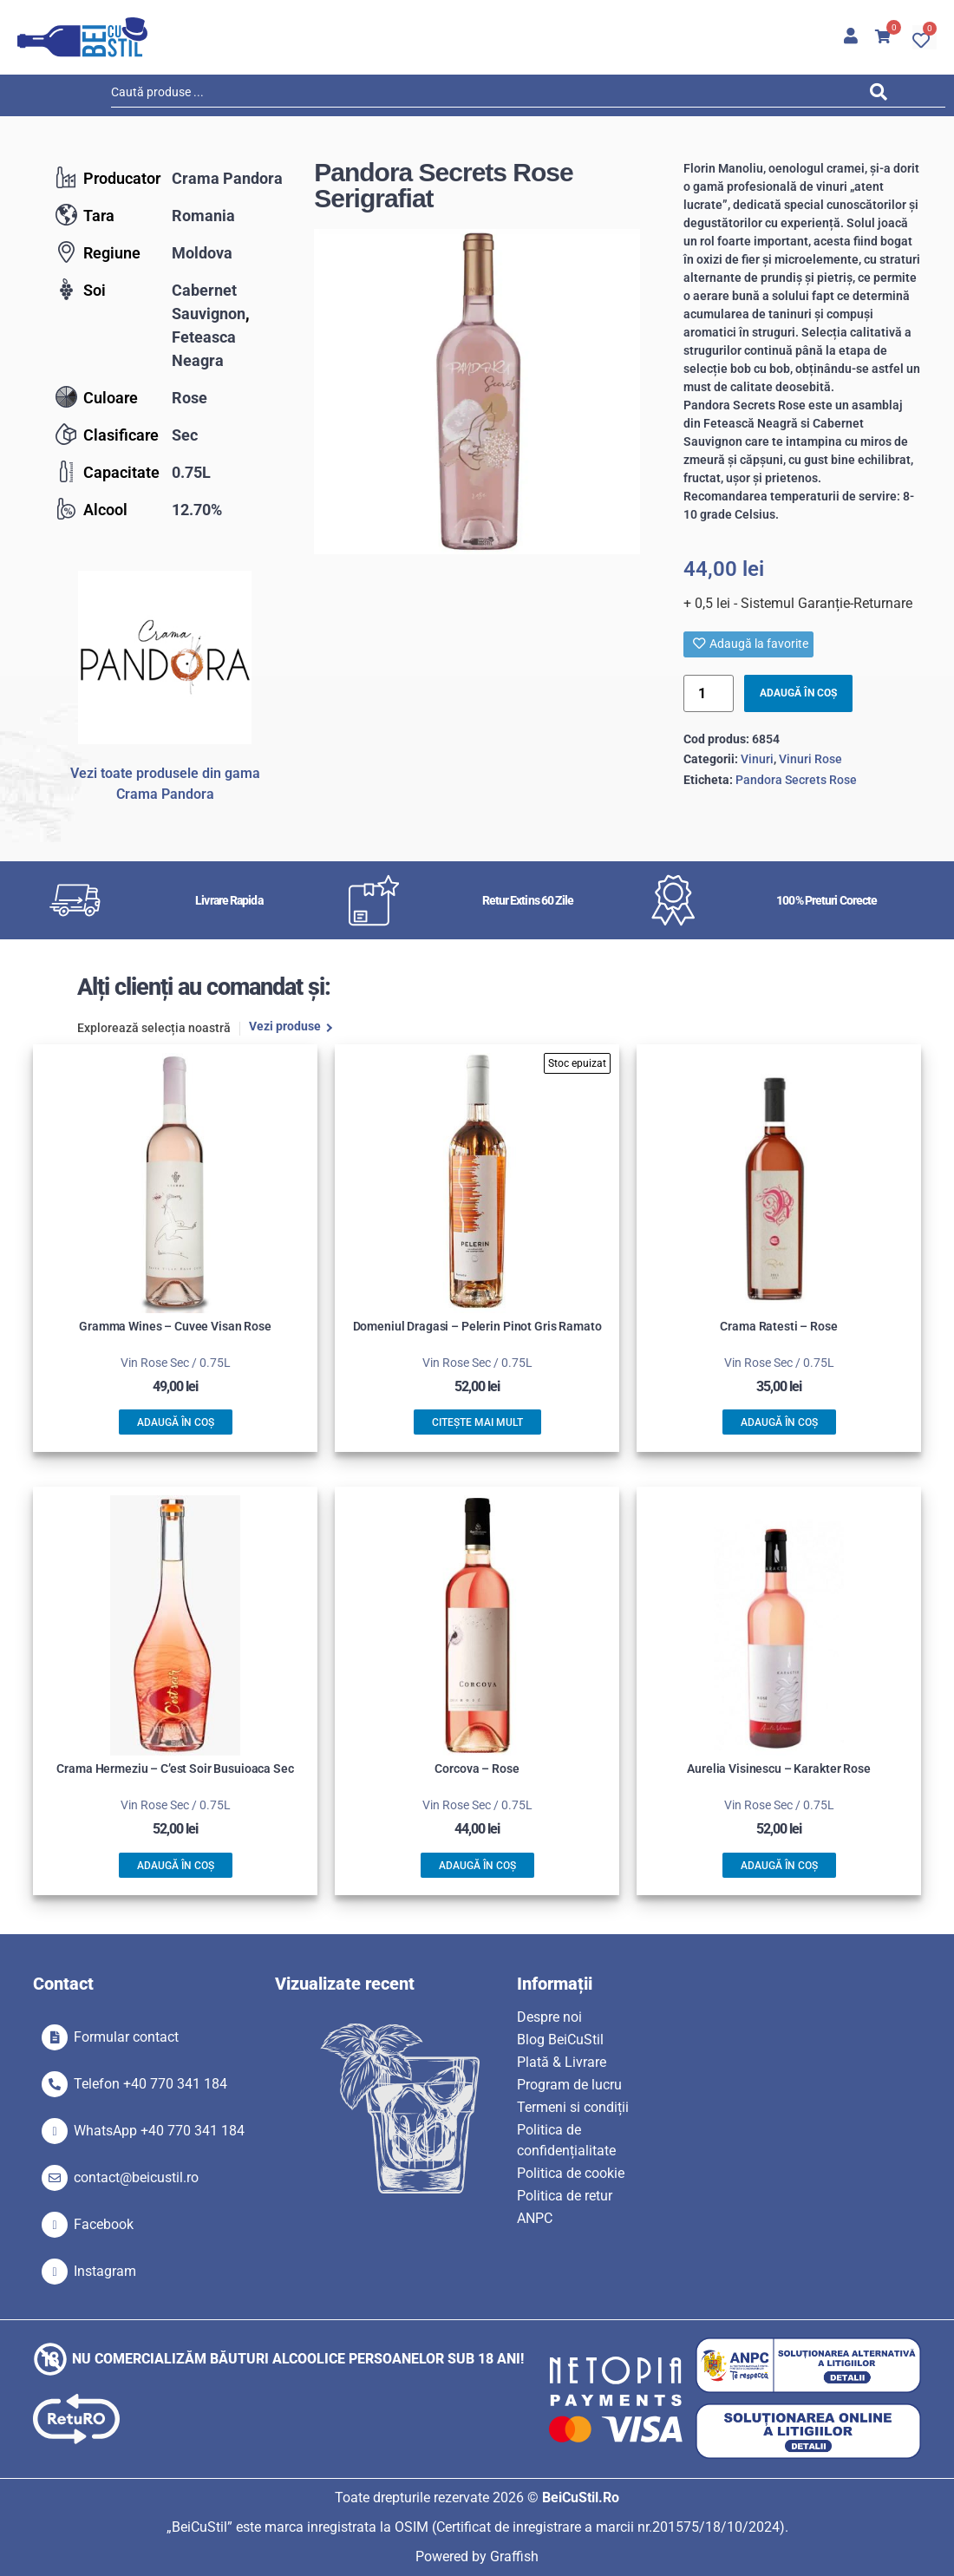 This screenshot has height=2576, width=954. Describe the element at coordinates (191, 472) in the screenshot. I see `0.75L` at that location.